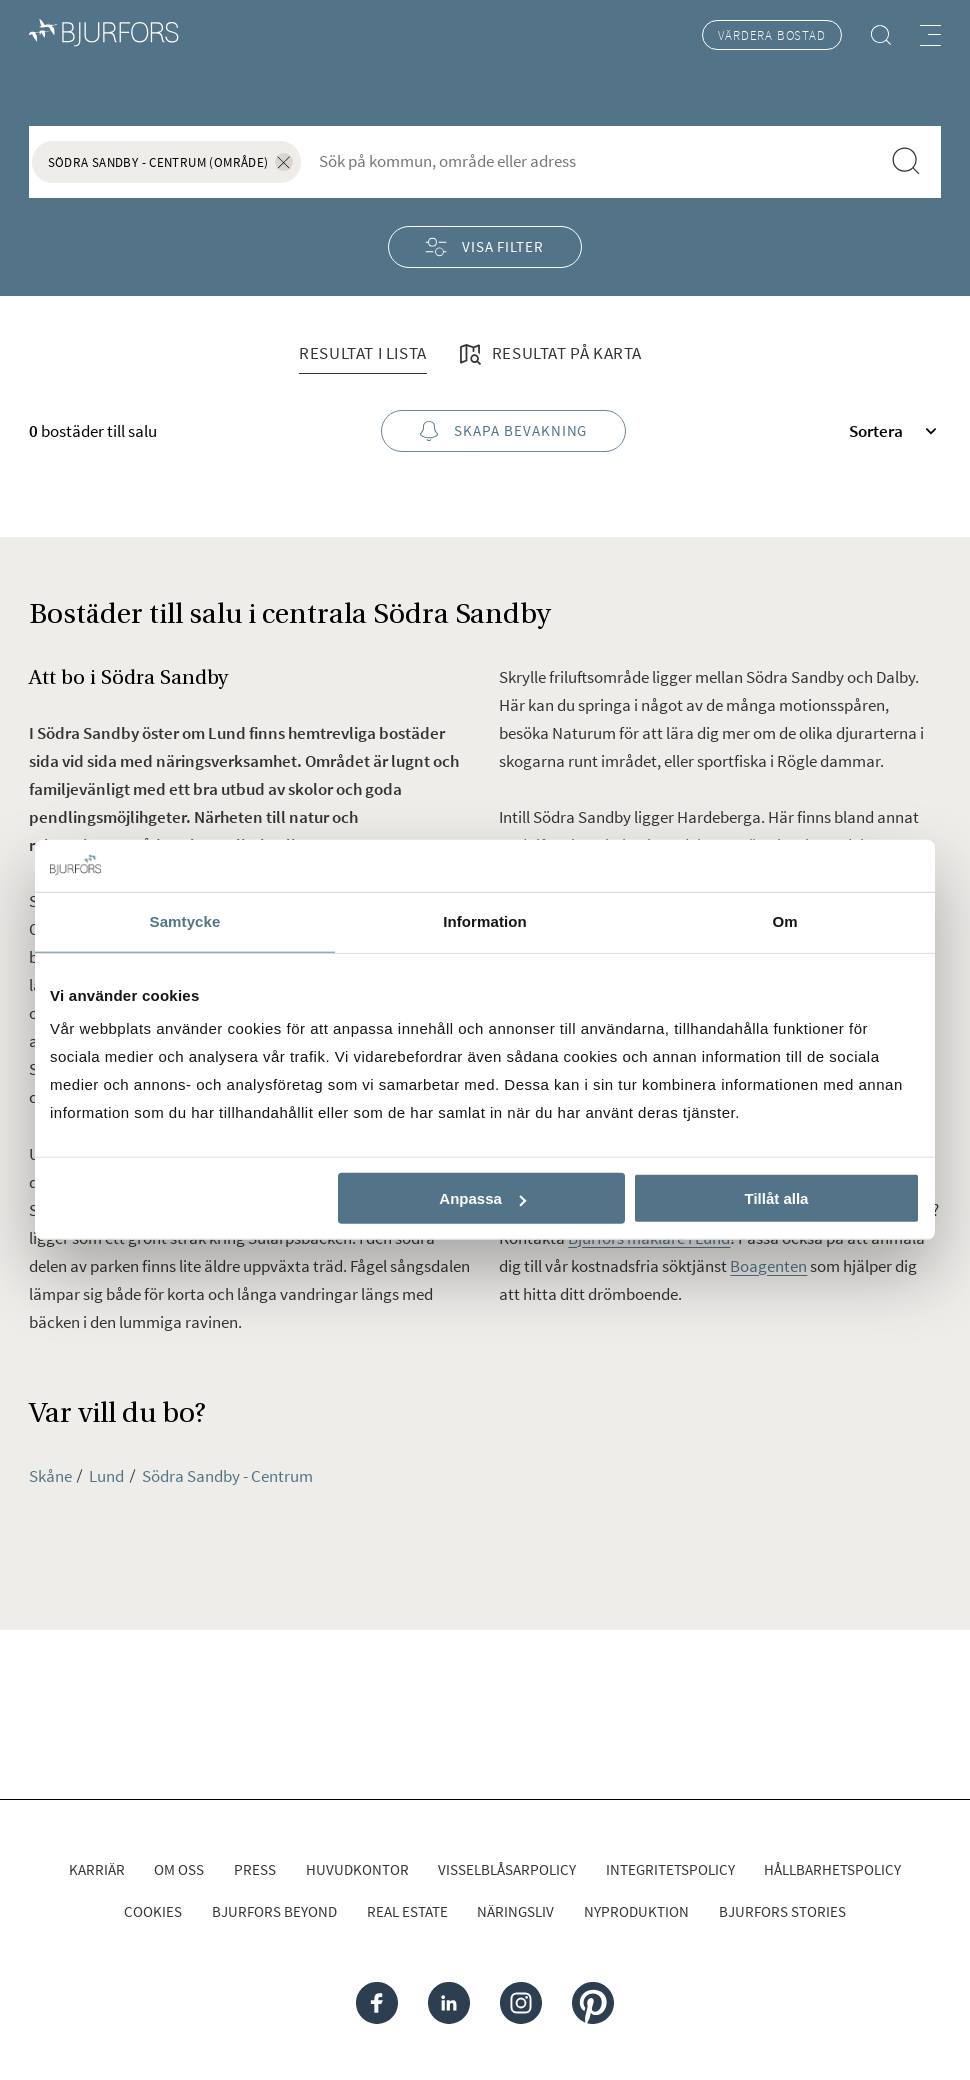 This screenshot has width=970, height=2080. I want to click on Information [tab], so click(485, 921).